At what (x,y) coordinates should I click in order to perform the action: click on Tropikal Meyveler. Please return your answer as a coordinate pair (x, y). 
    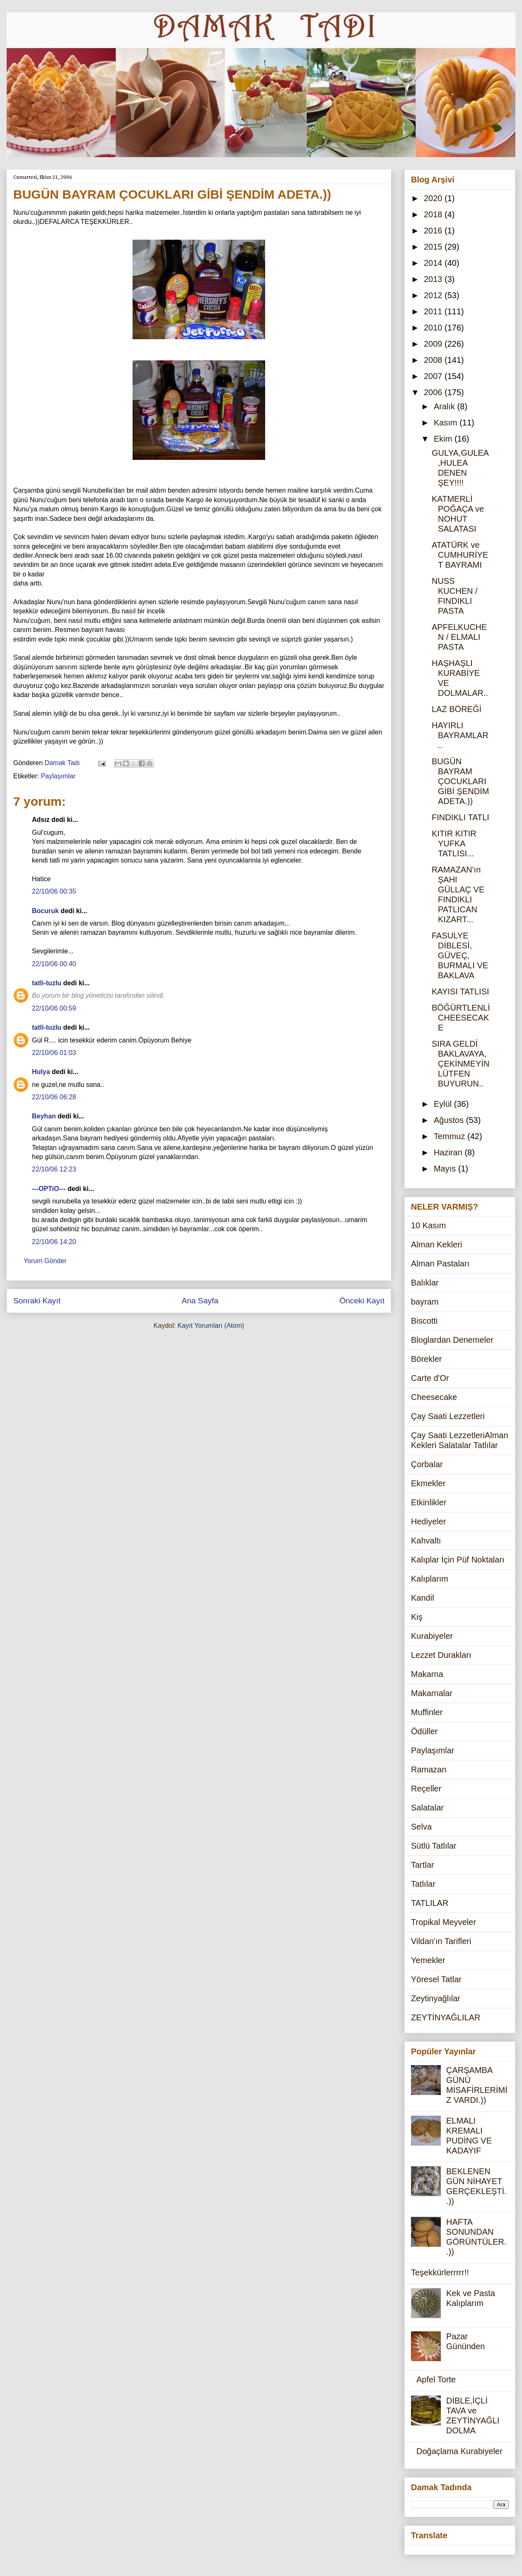
    Looking at the image, I should click on (443, 1922).